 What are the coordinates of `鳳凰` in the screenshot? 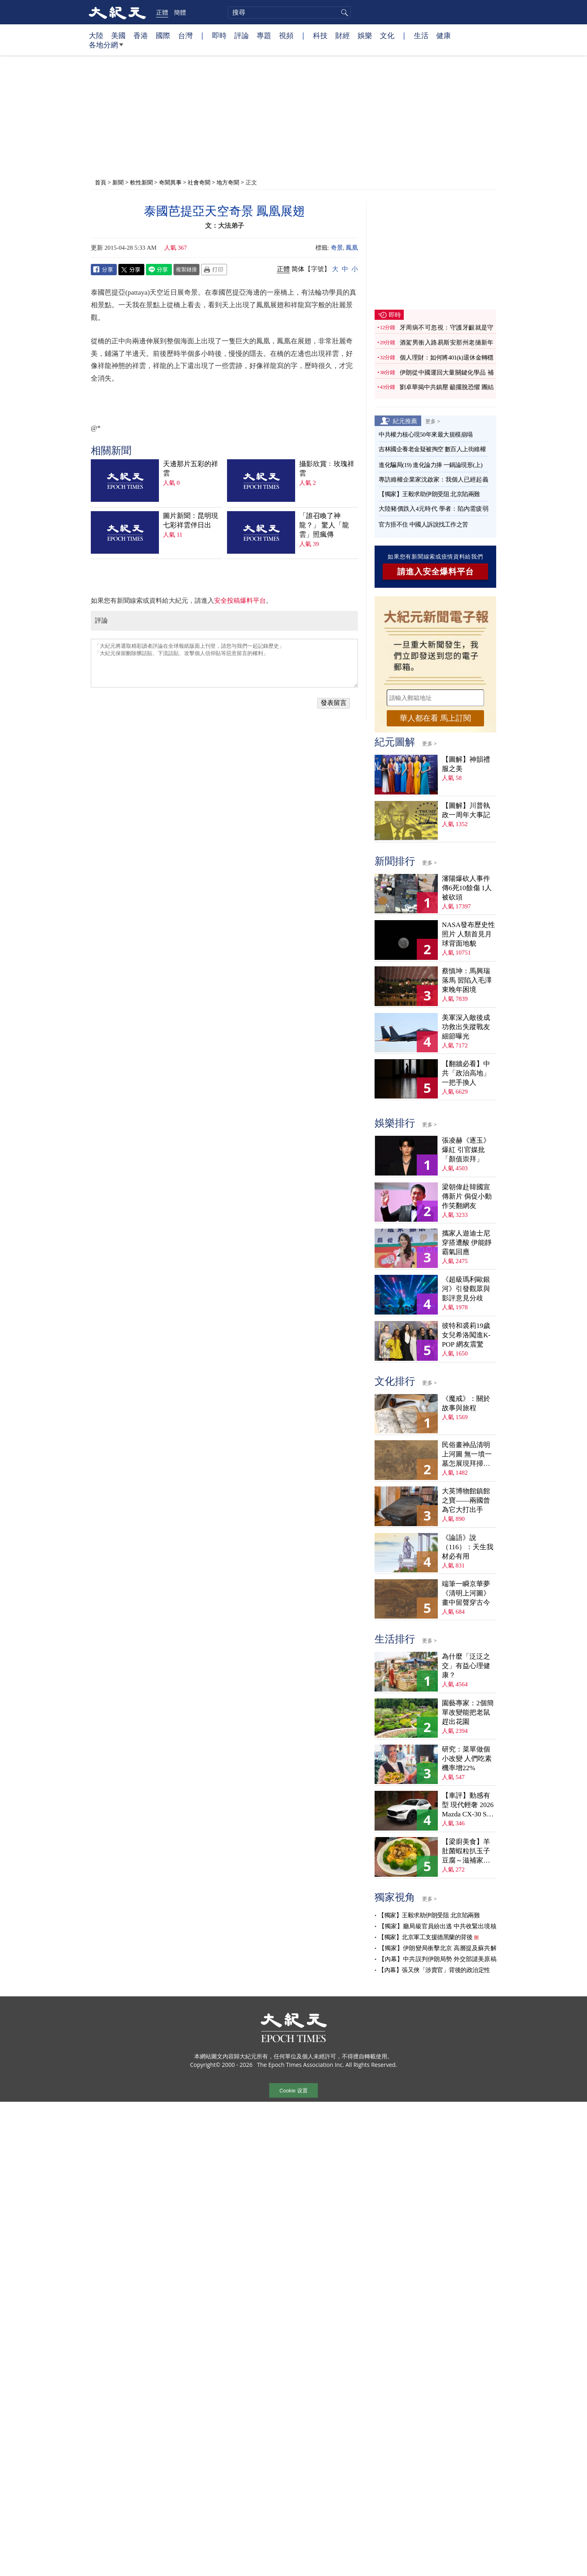 It's located at (352, 247).